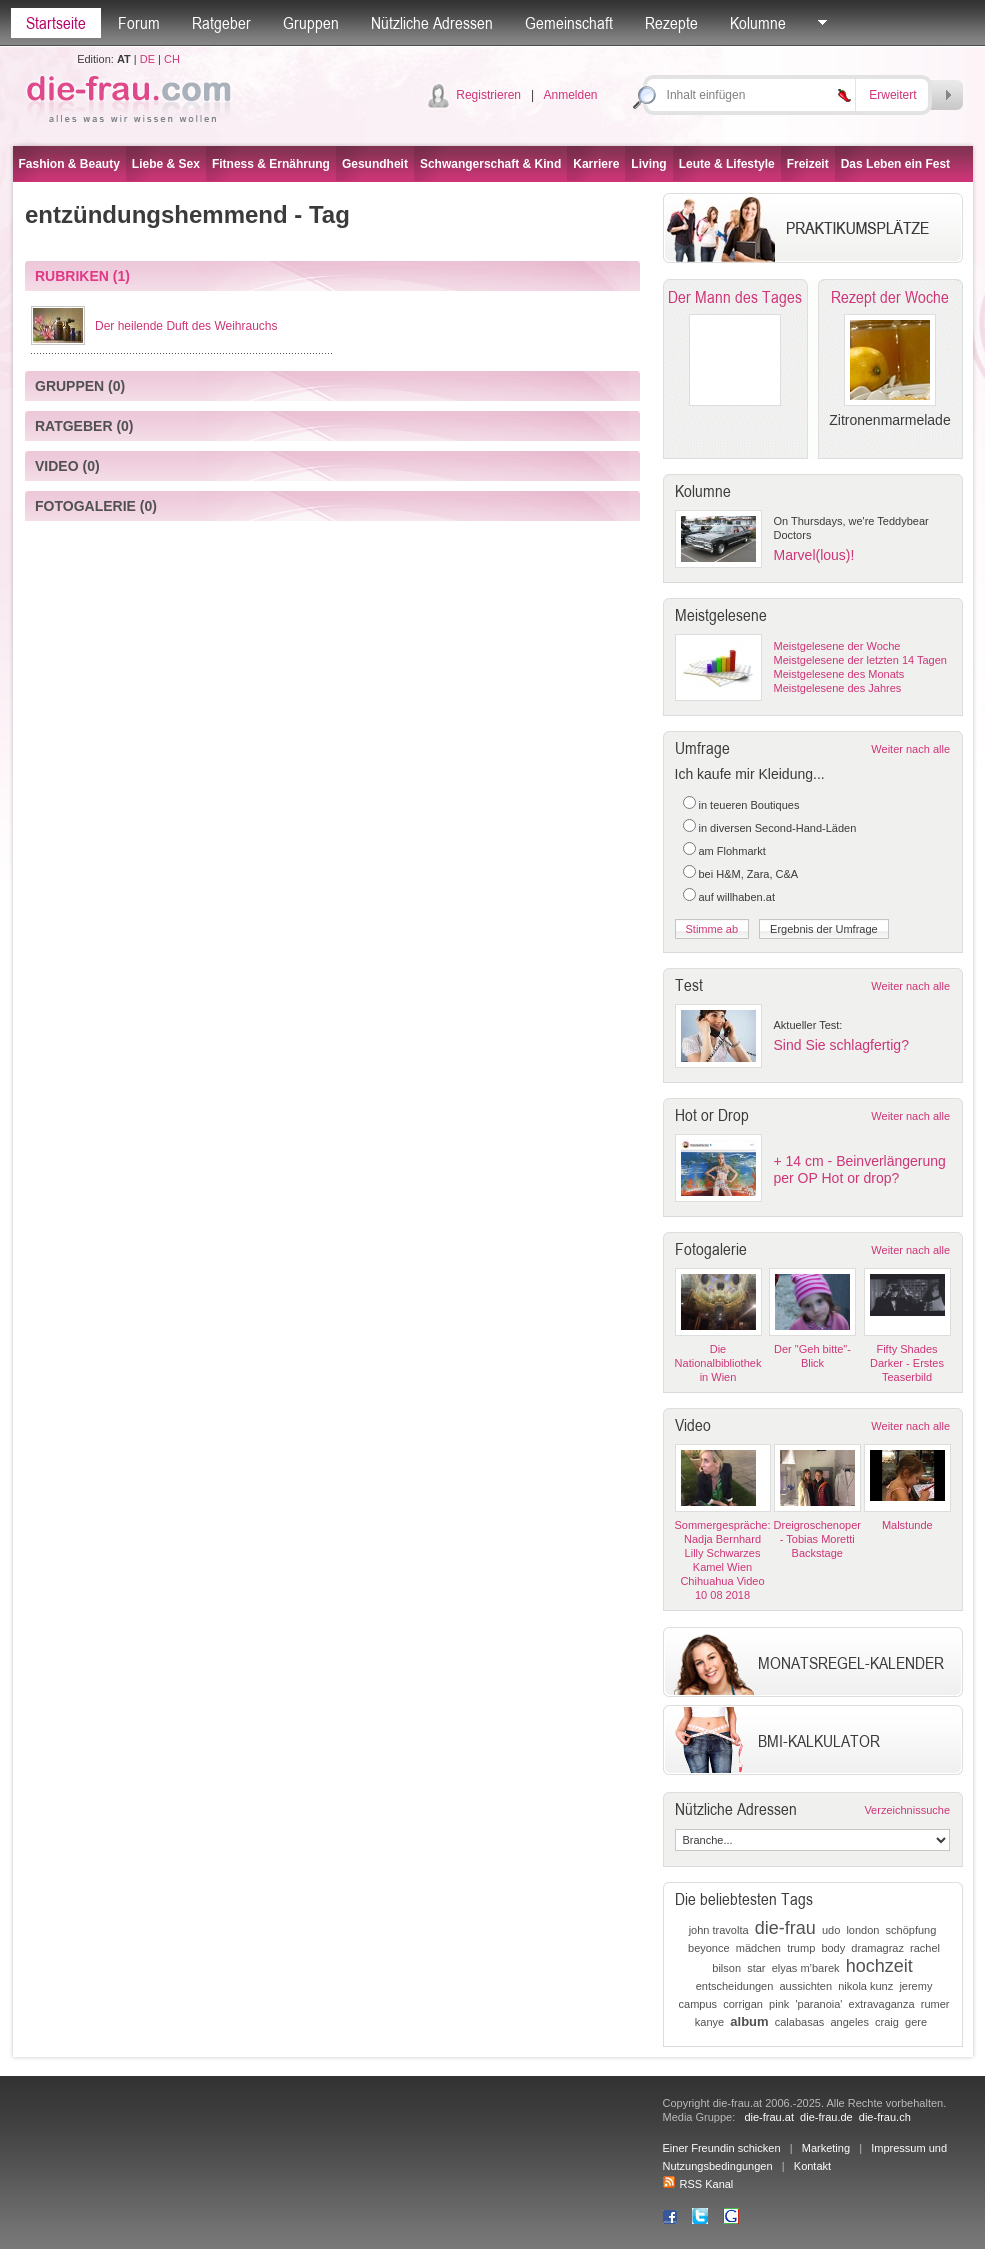 The width and height of the screenshot is (985, 2249). What do you see at coordinates (719, 1930) in the screenshot?
I see `john travolta` at bounding box center [719, 1930].